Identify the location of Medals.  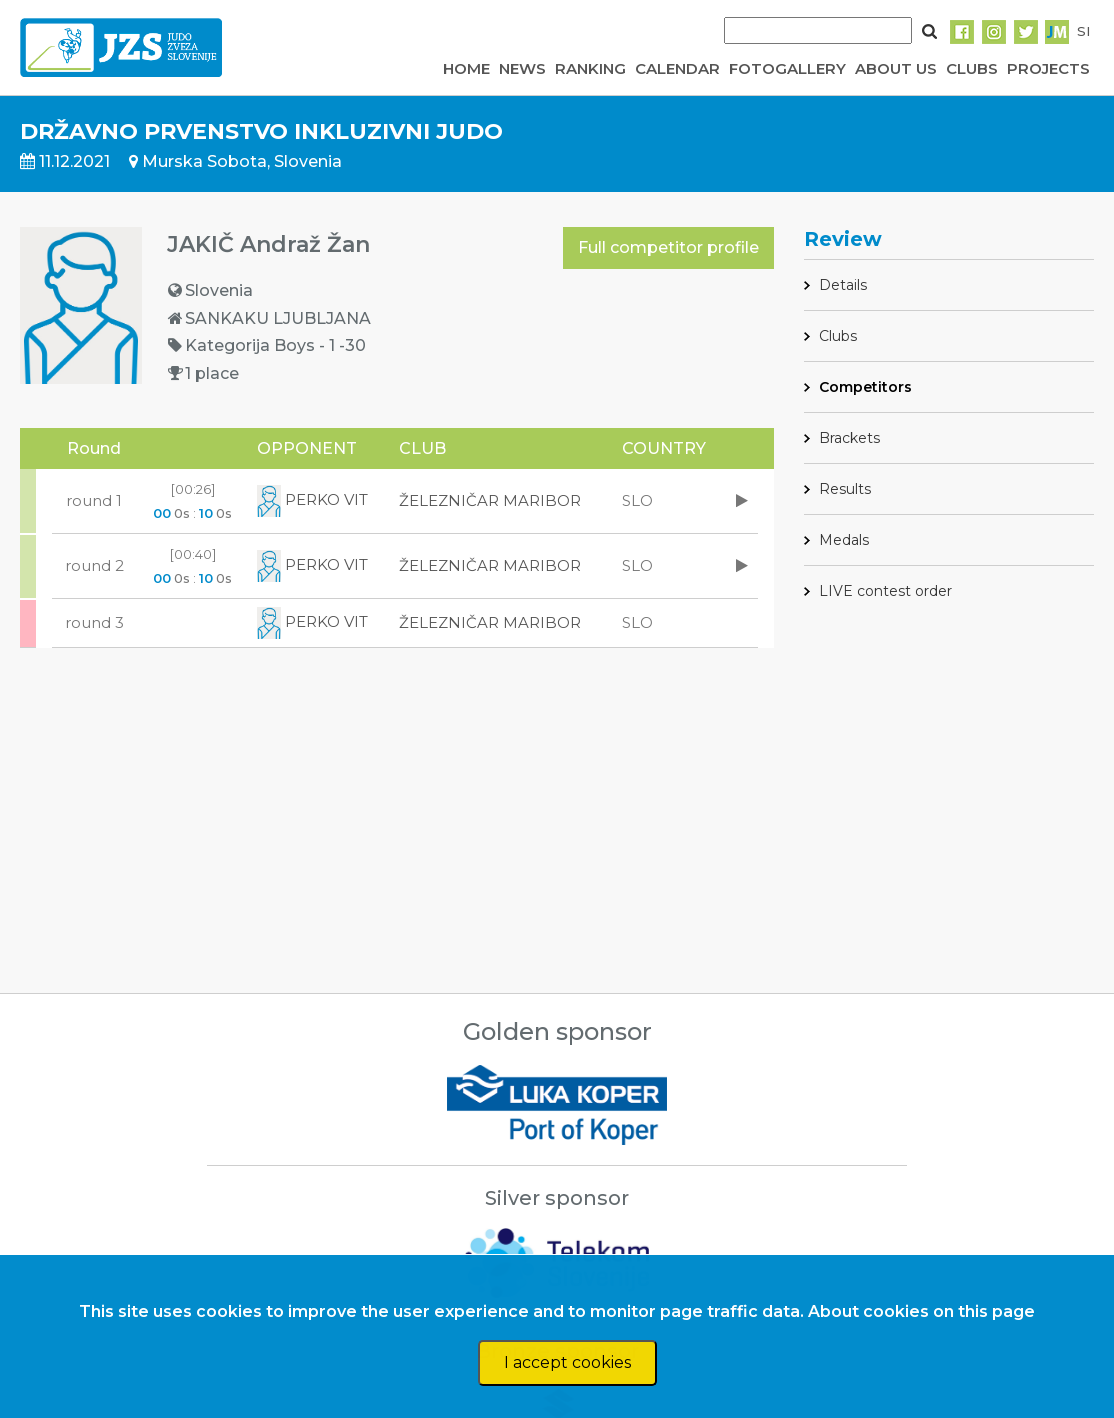
(844, 540).